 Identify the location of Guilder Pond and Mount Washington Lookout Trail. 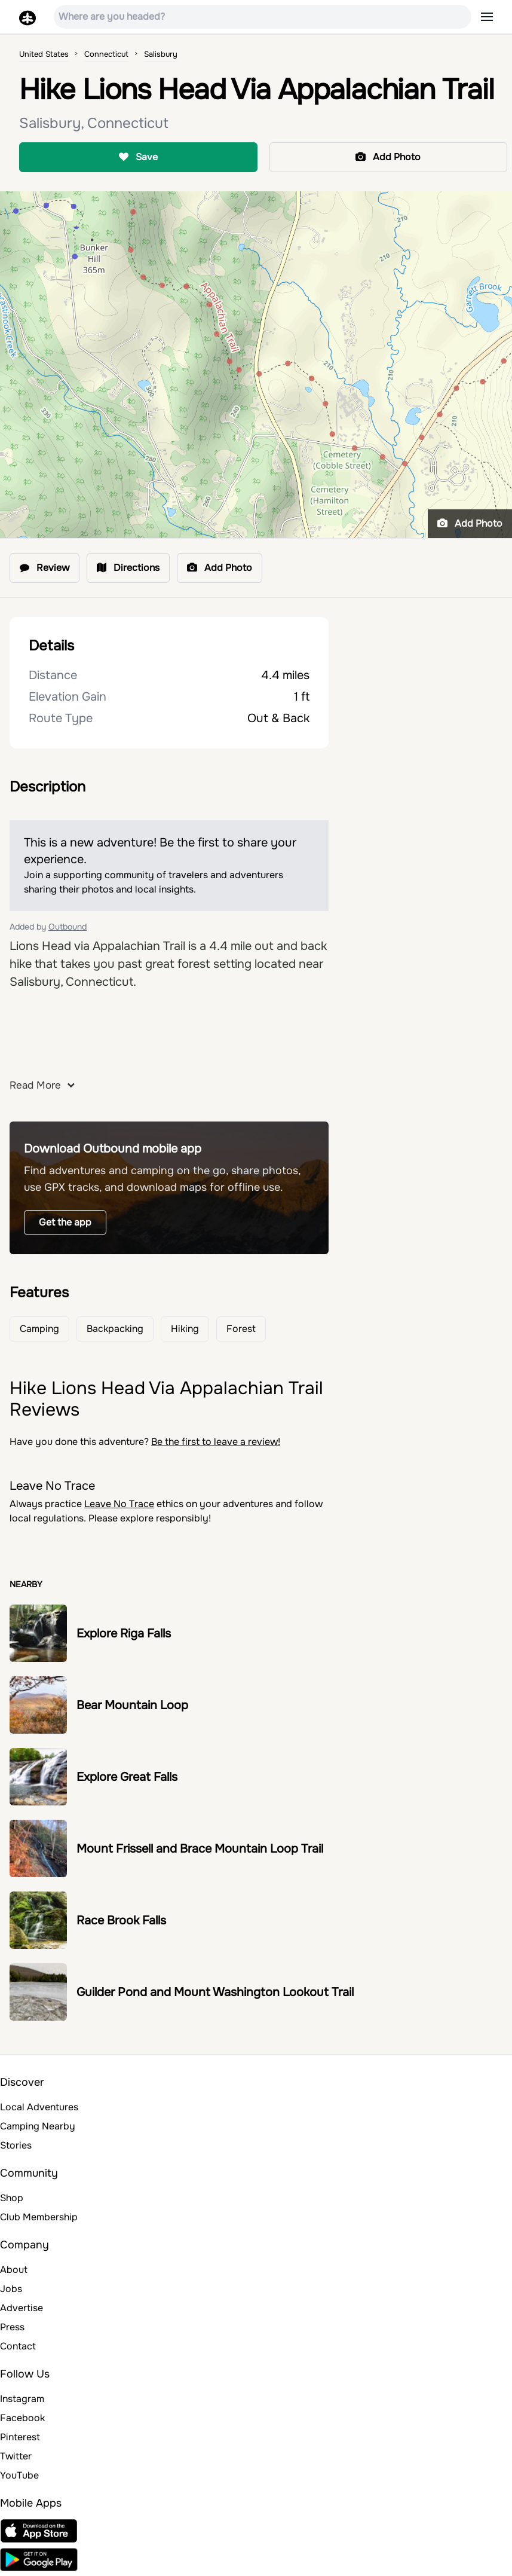
(215, 1992).